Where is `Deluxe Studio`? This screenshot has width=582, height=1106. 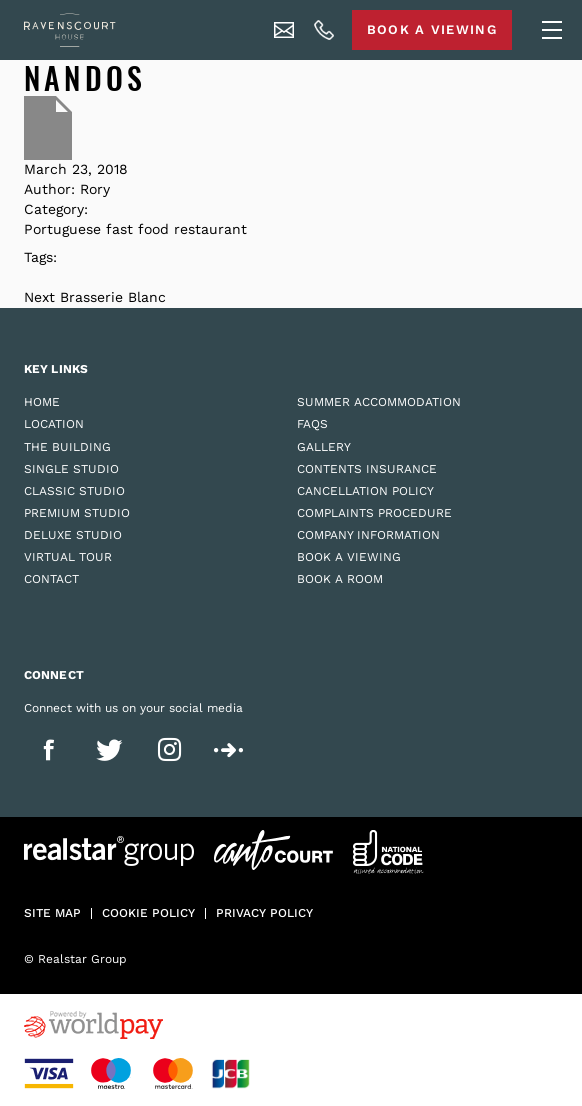
Deluxe Studio is located at coordinates (73, 535).